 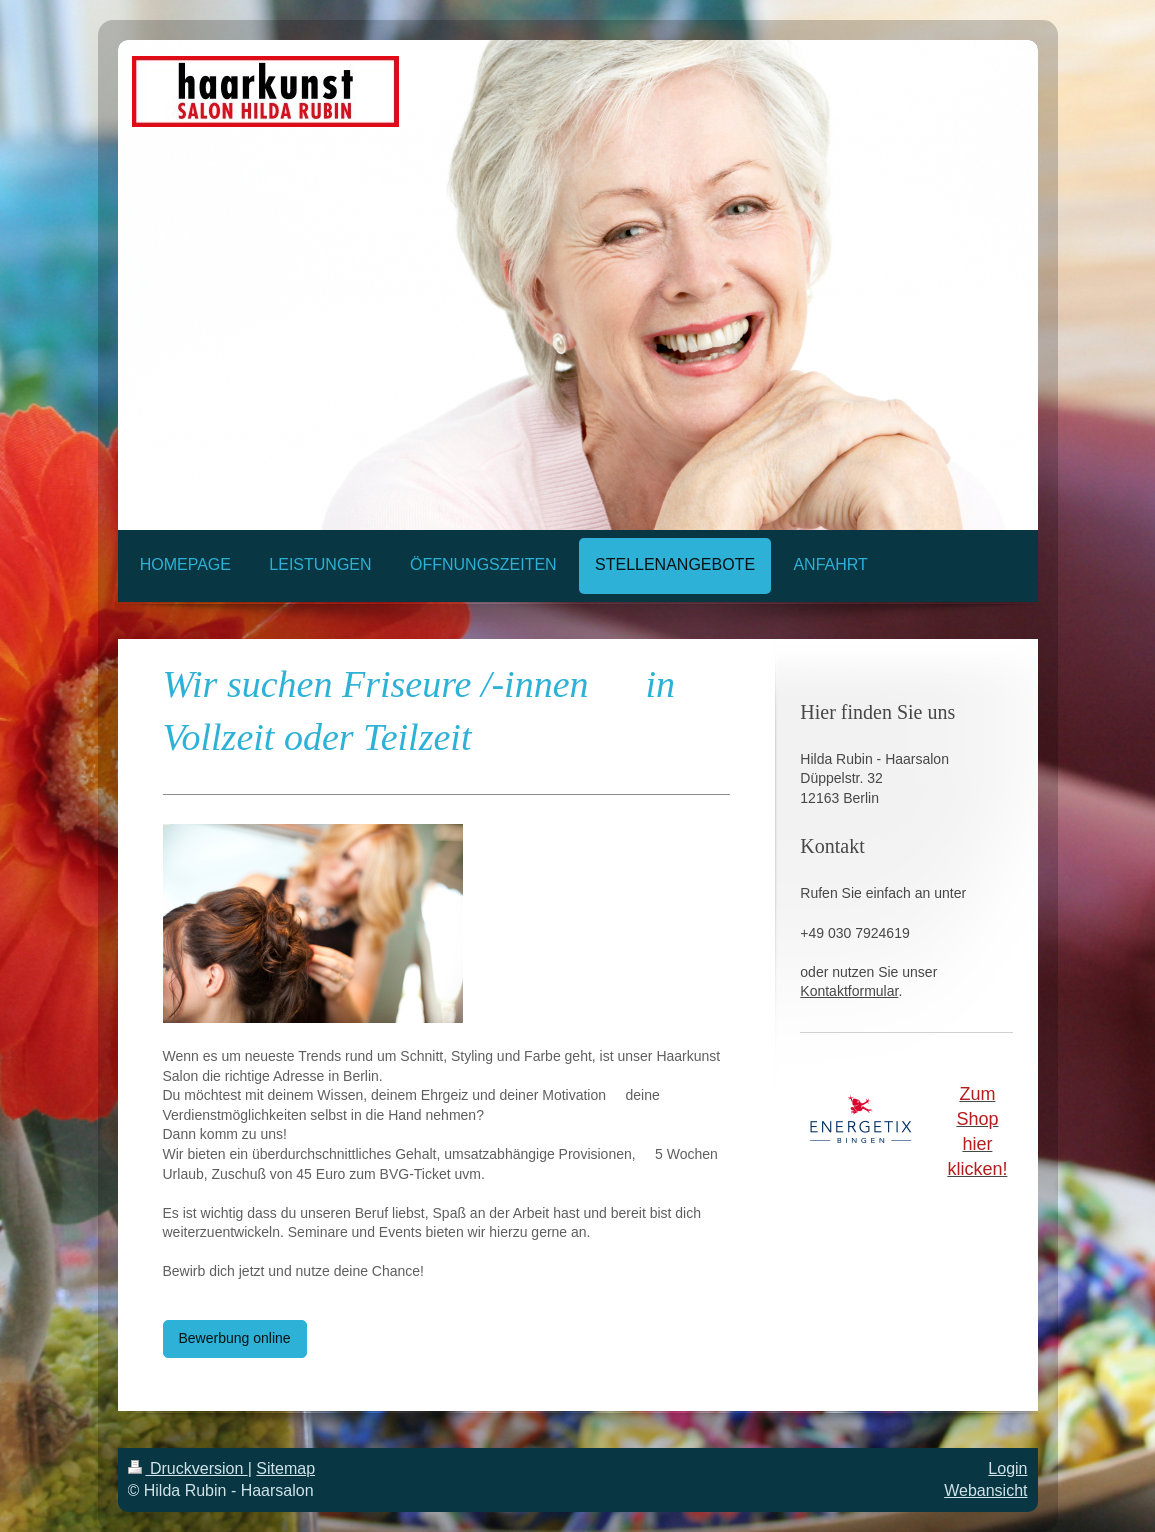 What do you see at coordinates (235, 1338) in the screenshot?
I see `Bewerbung online` at bounding box center [235, 1338].